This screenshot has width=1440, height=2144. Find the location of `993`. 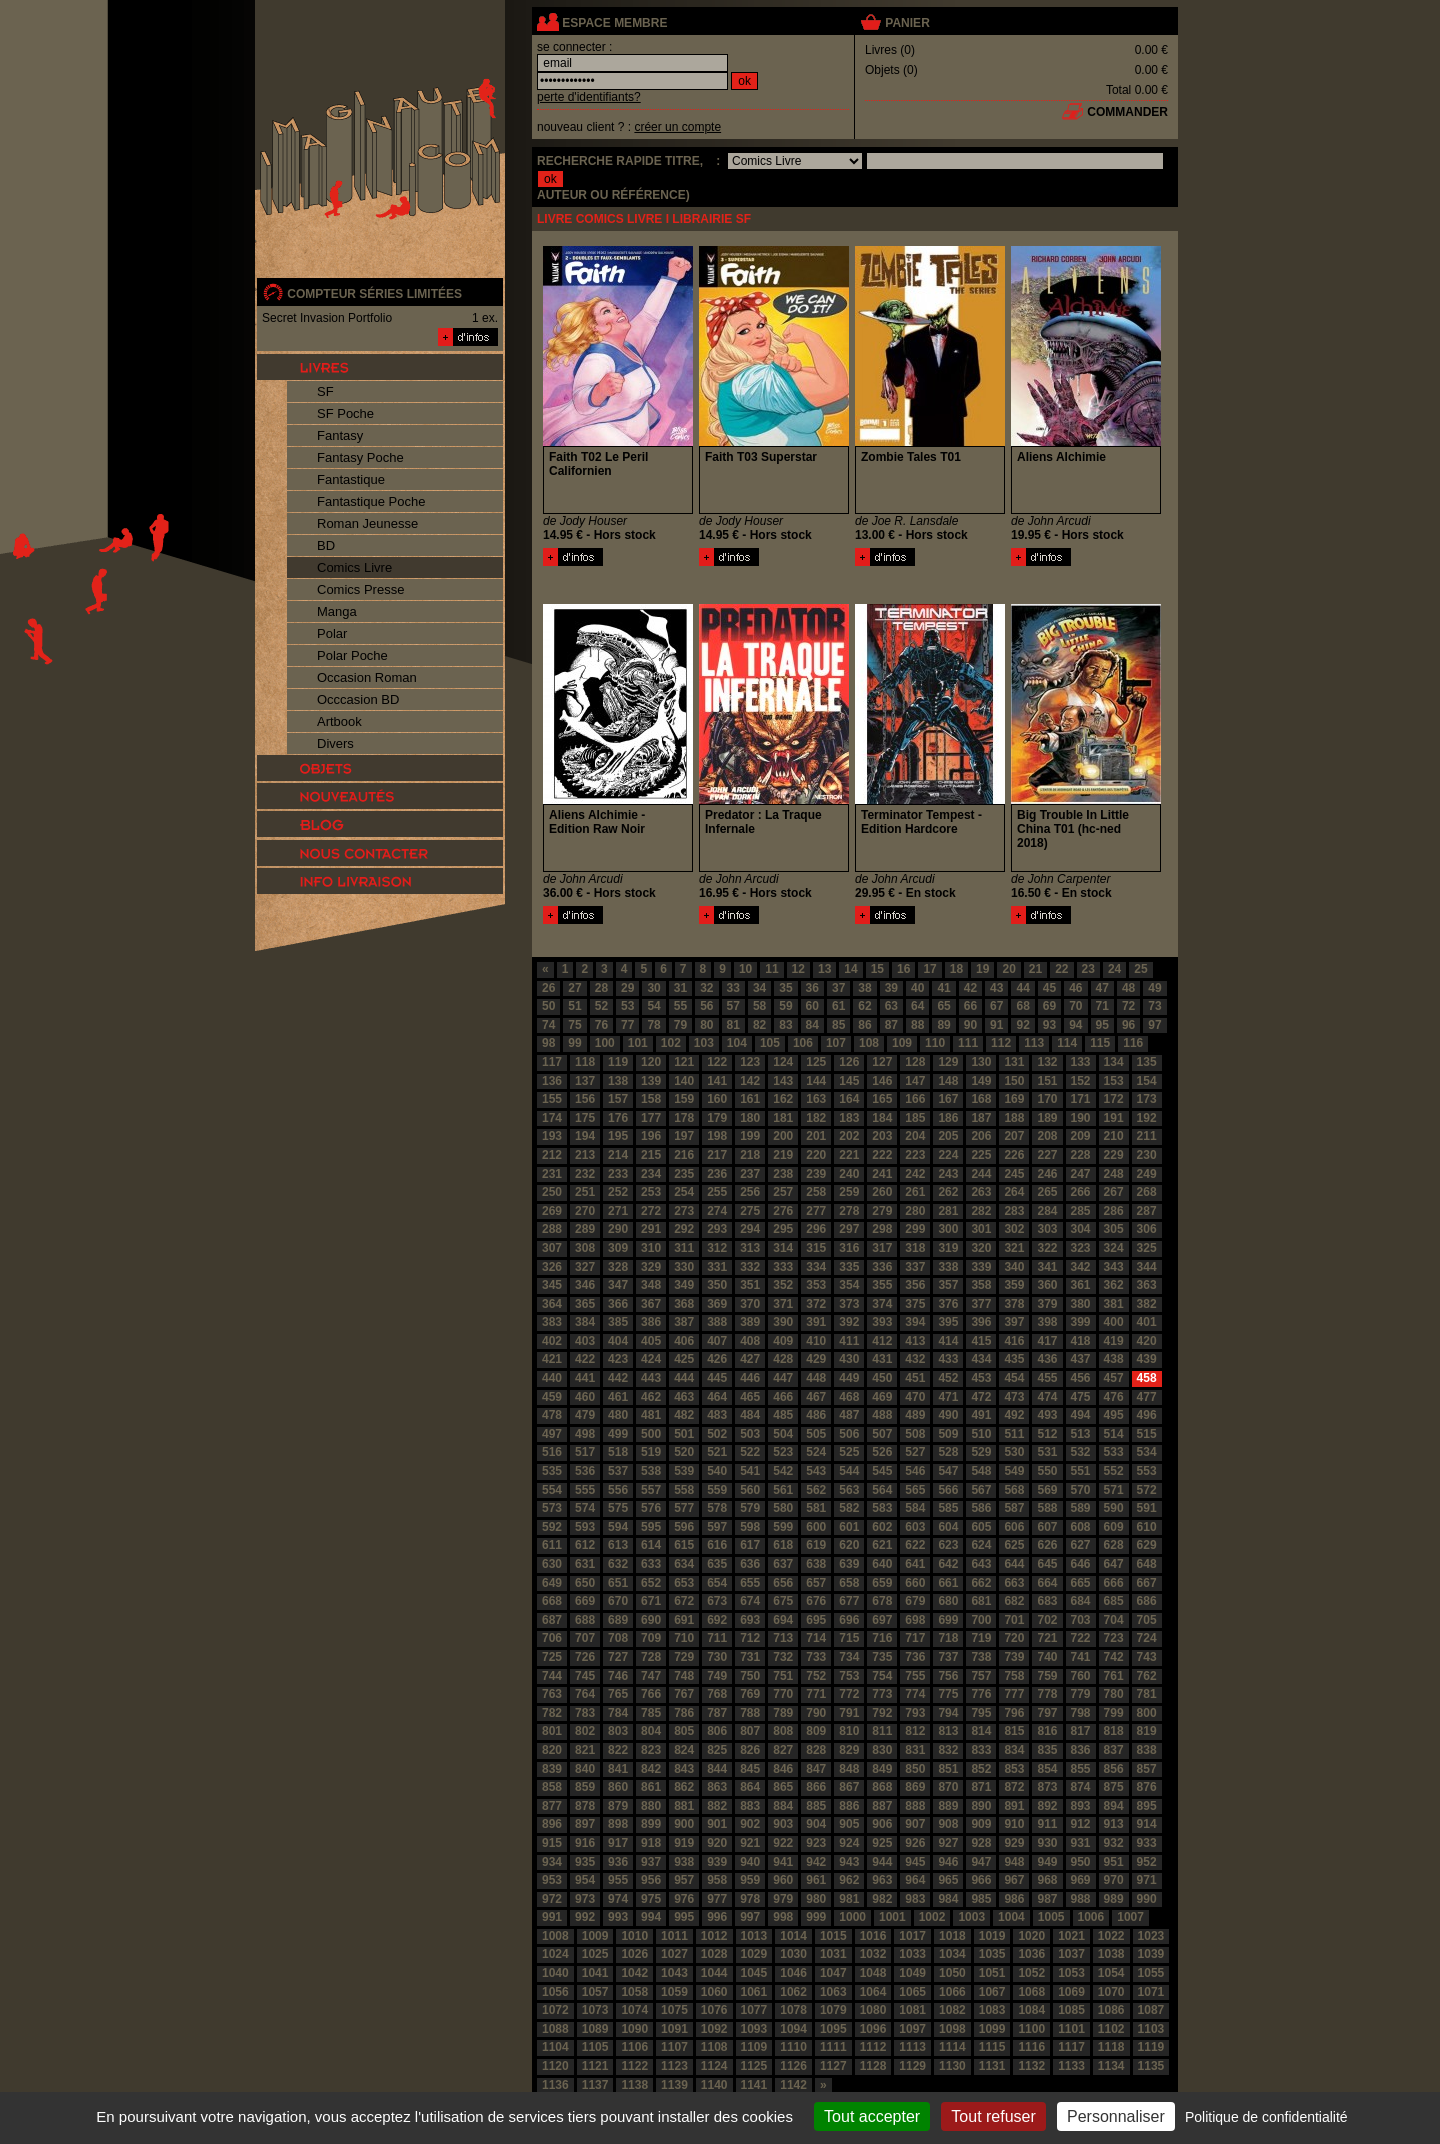

993 is located at coordinates (618, 1917).